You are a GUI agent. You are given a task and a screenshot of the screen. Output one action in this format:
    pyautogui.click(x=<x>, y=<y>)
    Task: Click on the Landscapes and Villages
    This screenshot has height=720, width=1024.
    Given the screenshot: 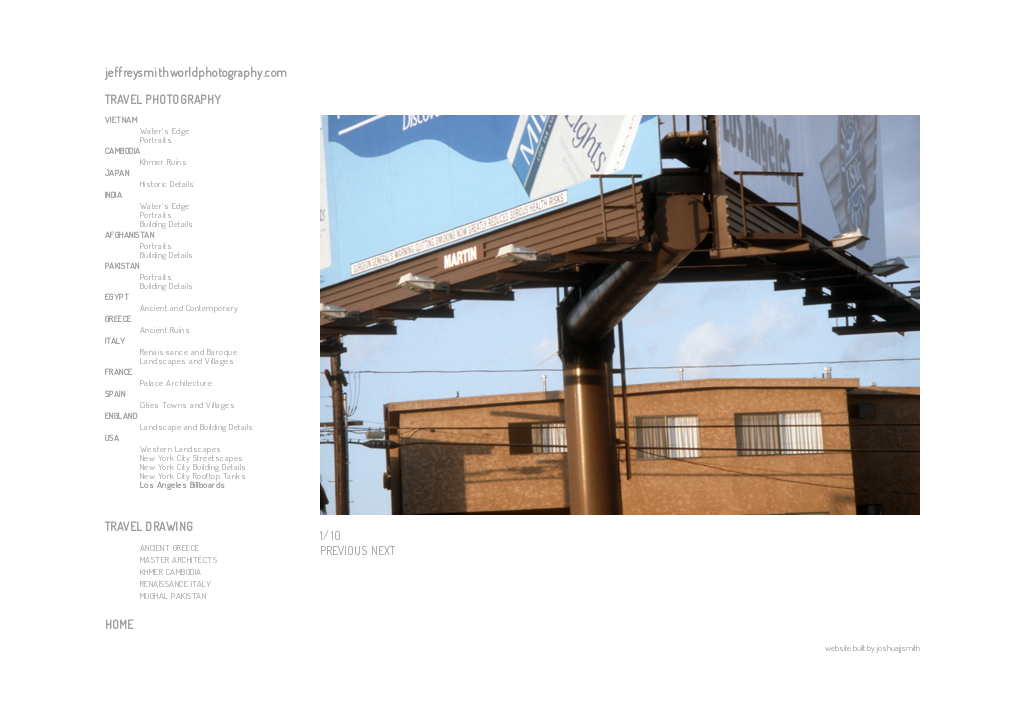 What is the action you would take?
    pyautogui.click(x=187, y=360)
    